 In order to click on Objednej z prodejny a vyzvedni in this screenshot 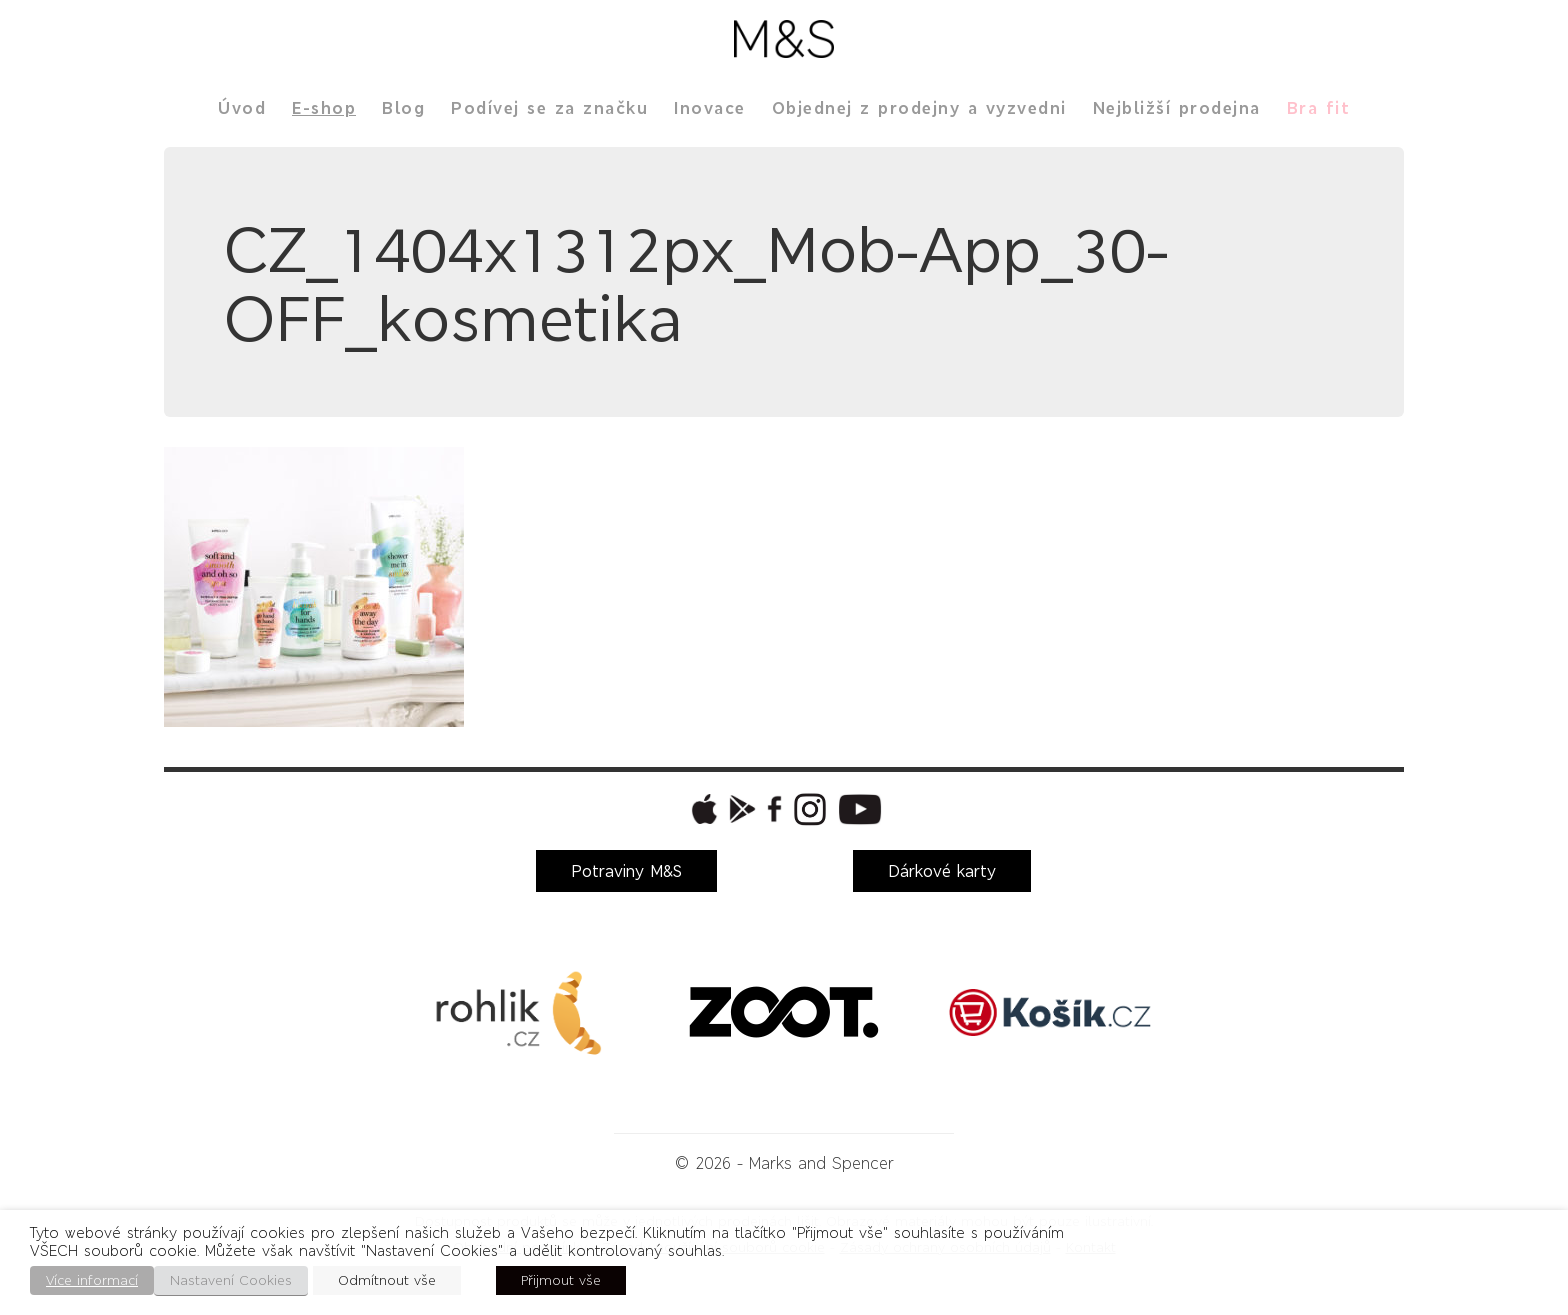, I will do `click(919, 108)`.